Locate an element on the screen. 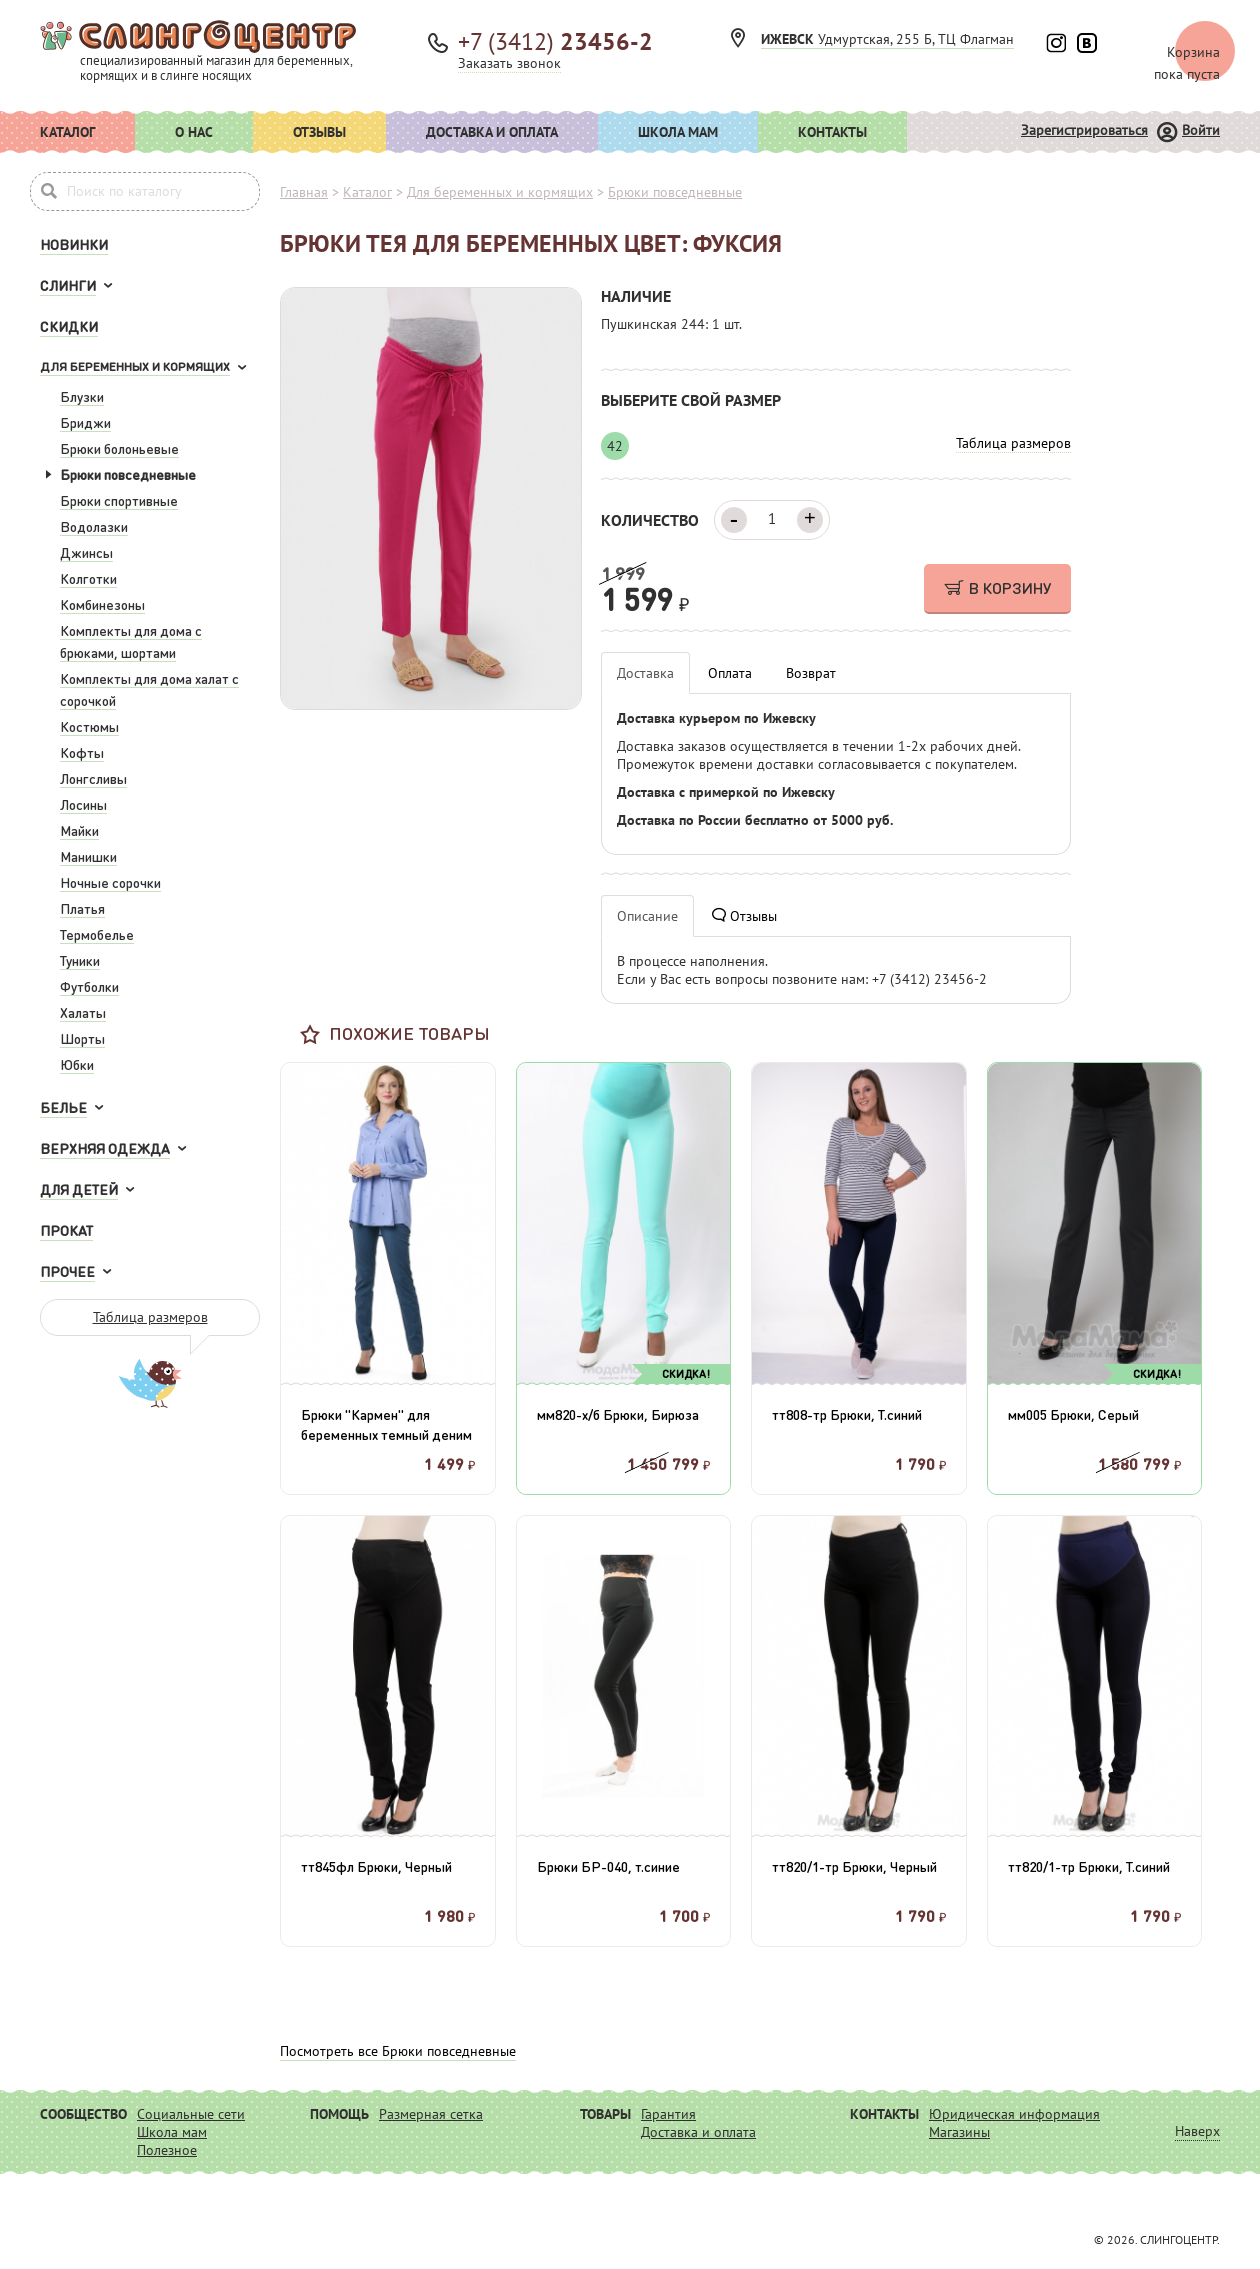  Верхняя одежда is located at coordinates (105, 1148).